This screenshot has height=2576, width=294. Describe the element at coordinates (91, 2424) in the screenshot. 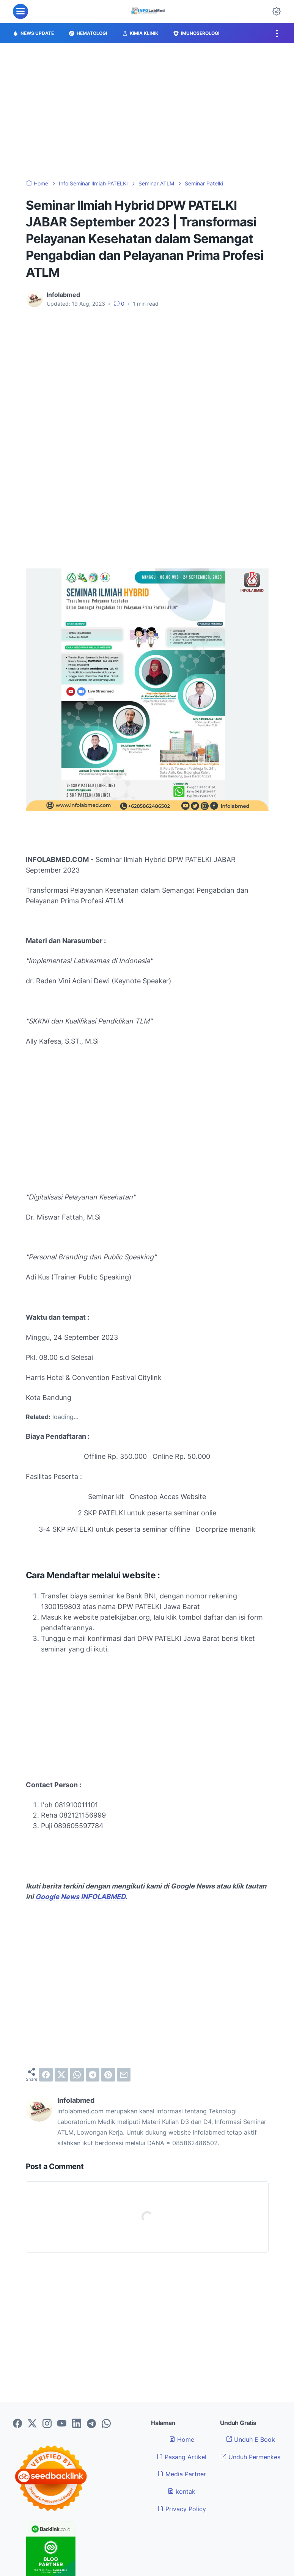

I see `[telegram-icon]` at that location.